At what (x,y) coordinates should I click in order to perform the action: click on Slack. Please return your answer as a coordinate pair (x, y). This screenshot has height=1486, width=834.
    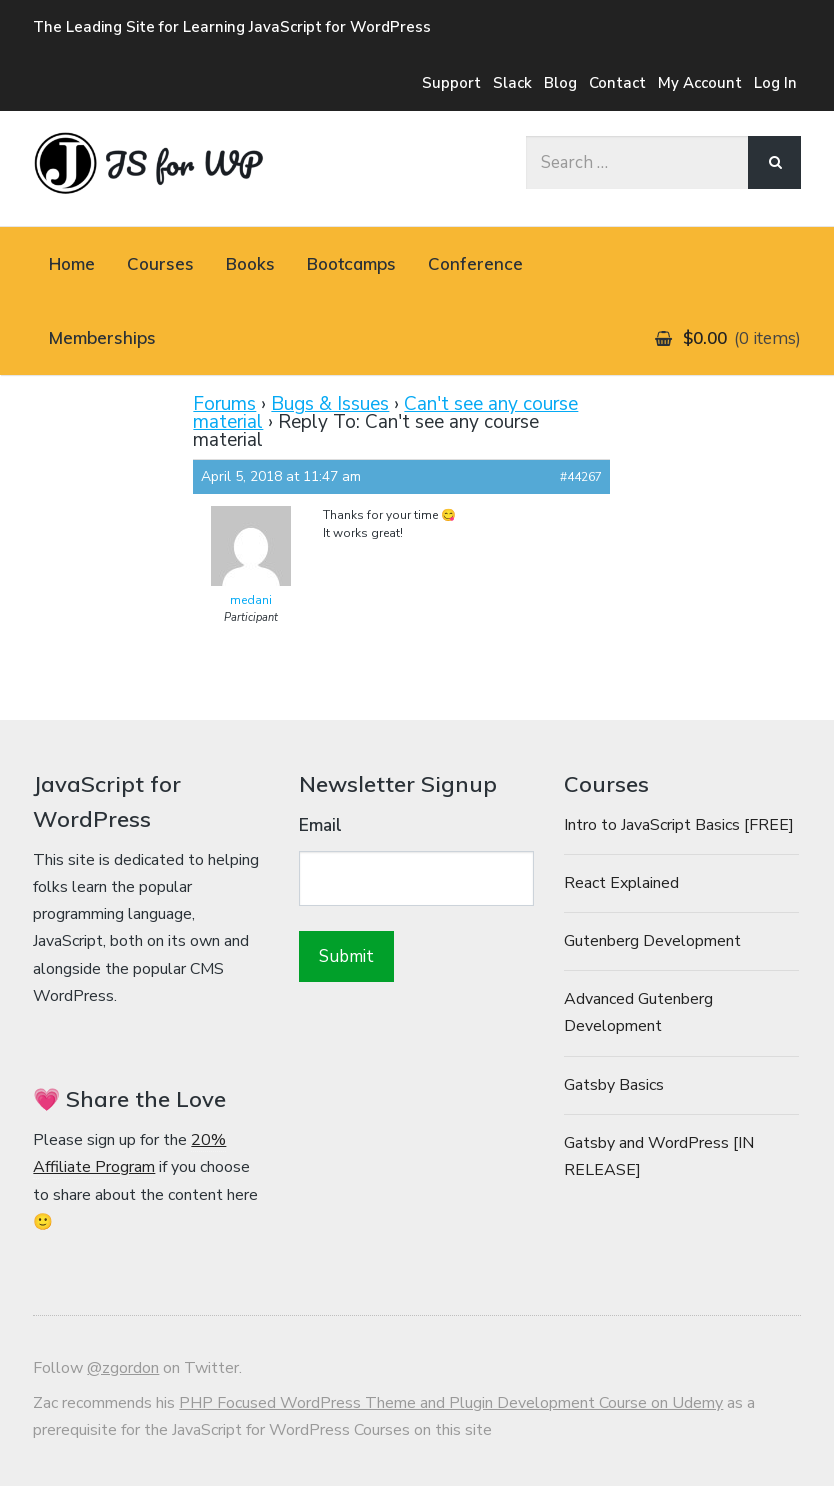
    Looking at the image, I should click on (512, 83).